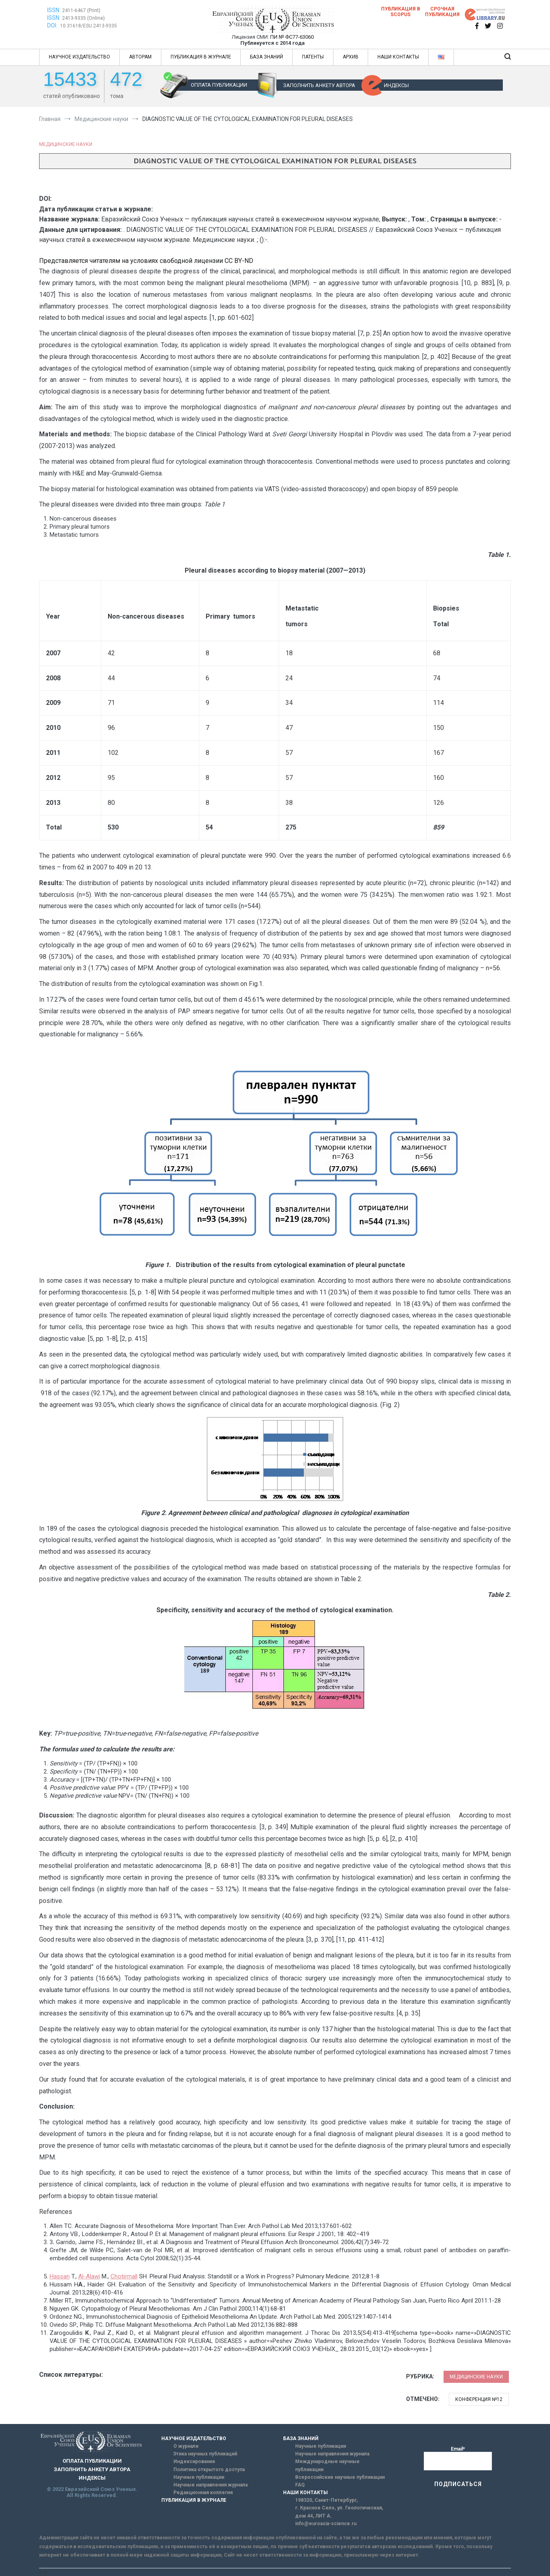  What do you see at coordinates (313, 57) in the screenshot?
I see `ПАТЕНТЫ` at bounding box center [313, 57].